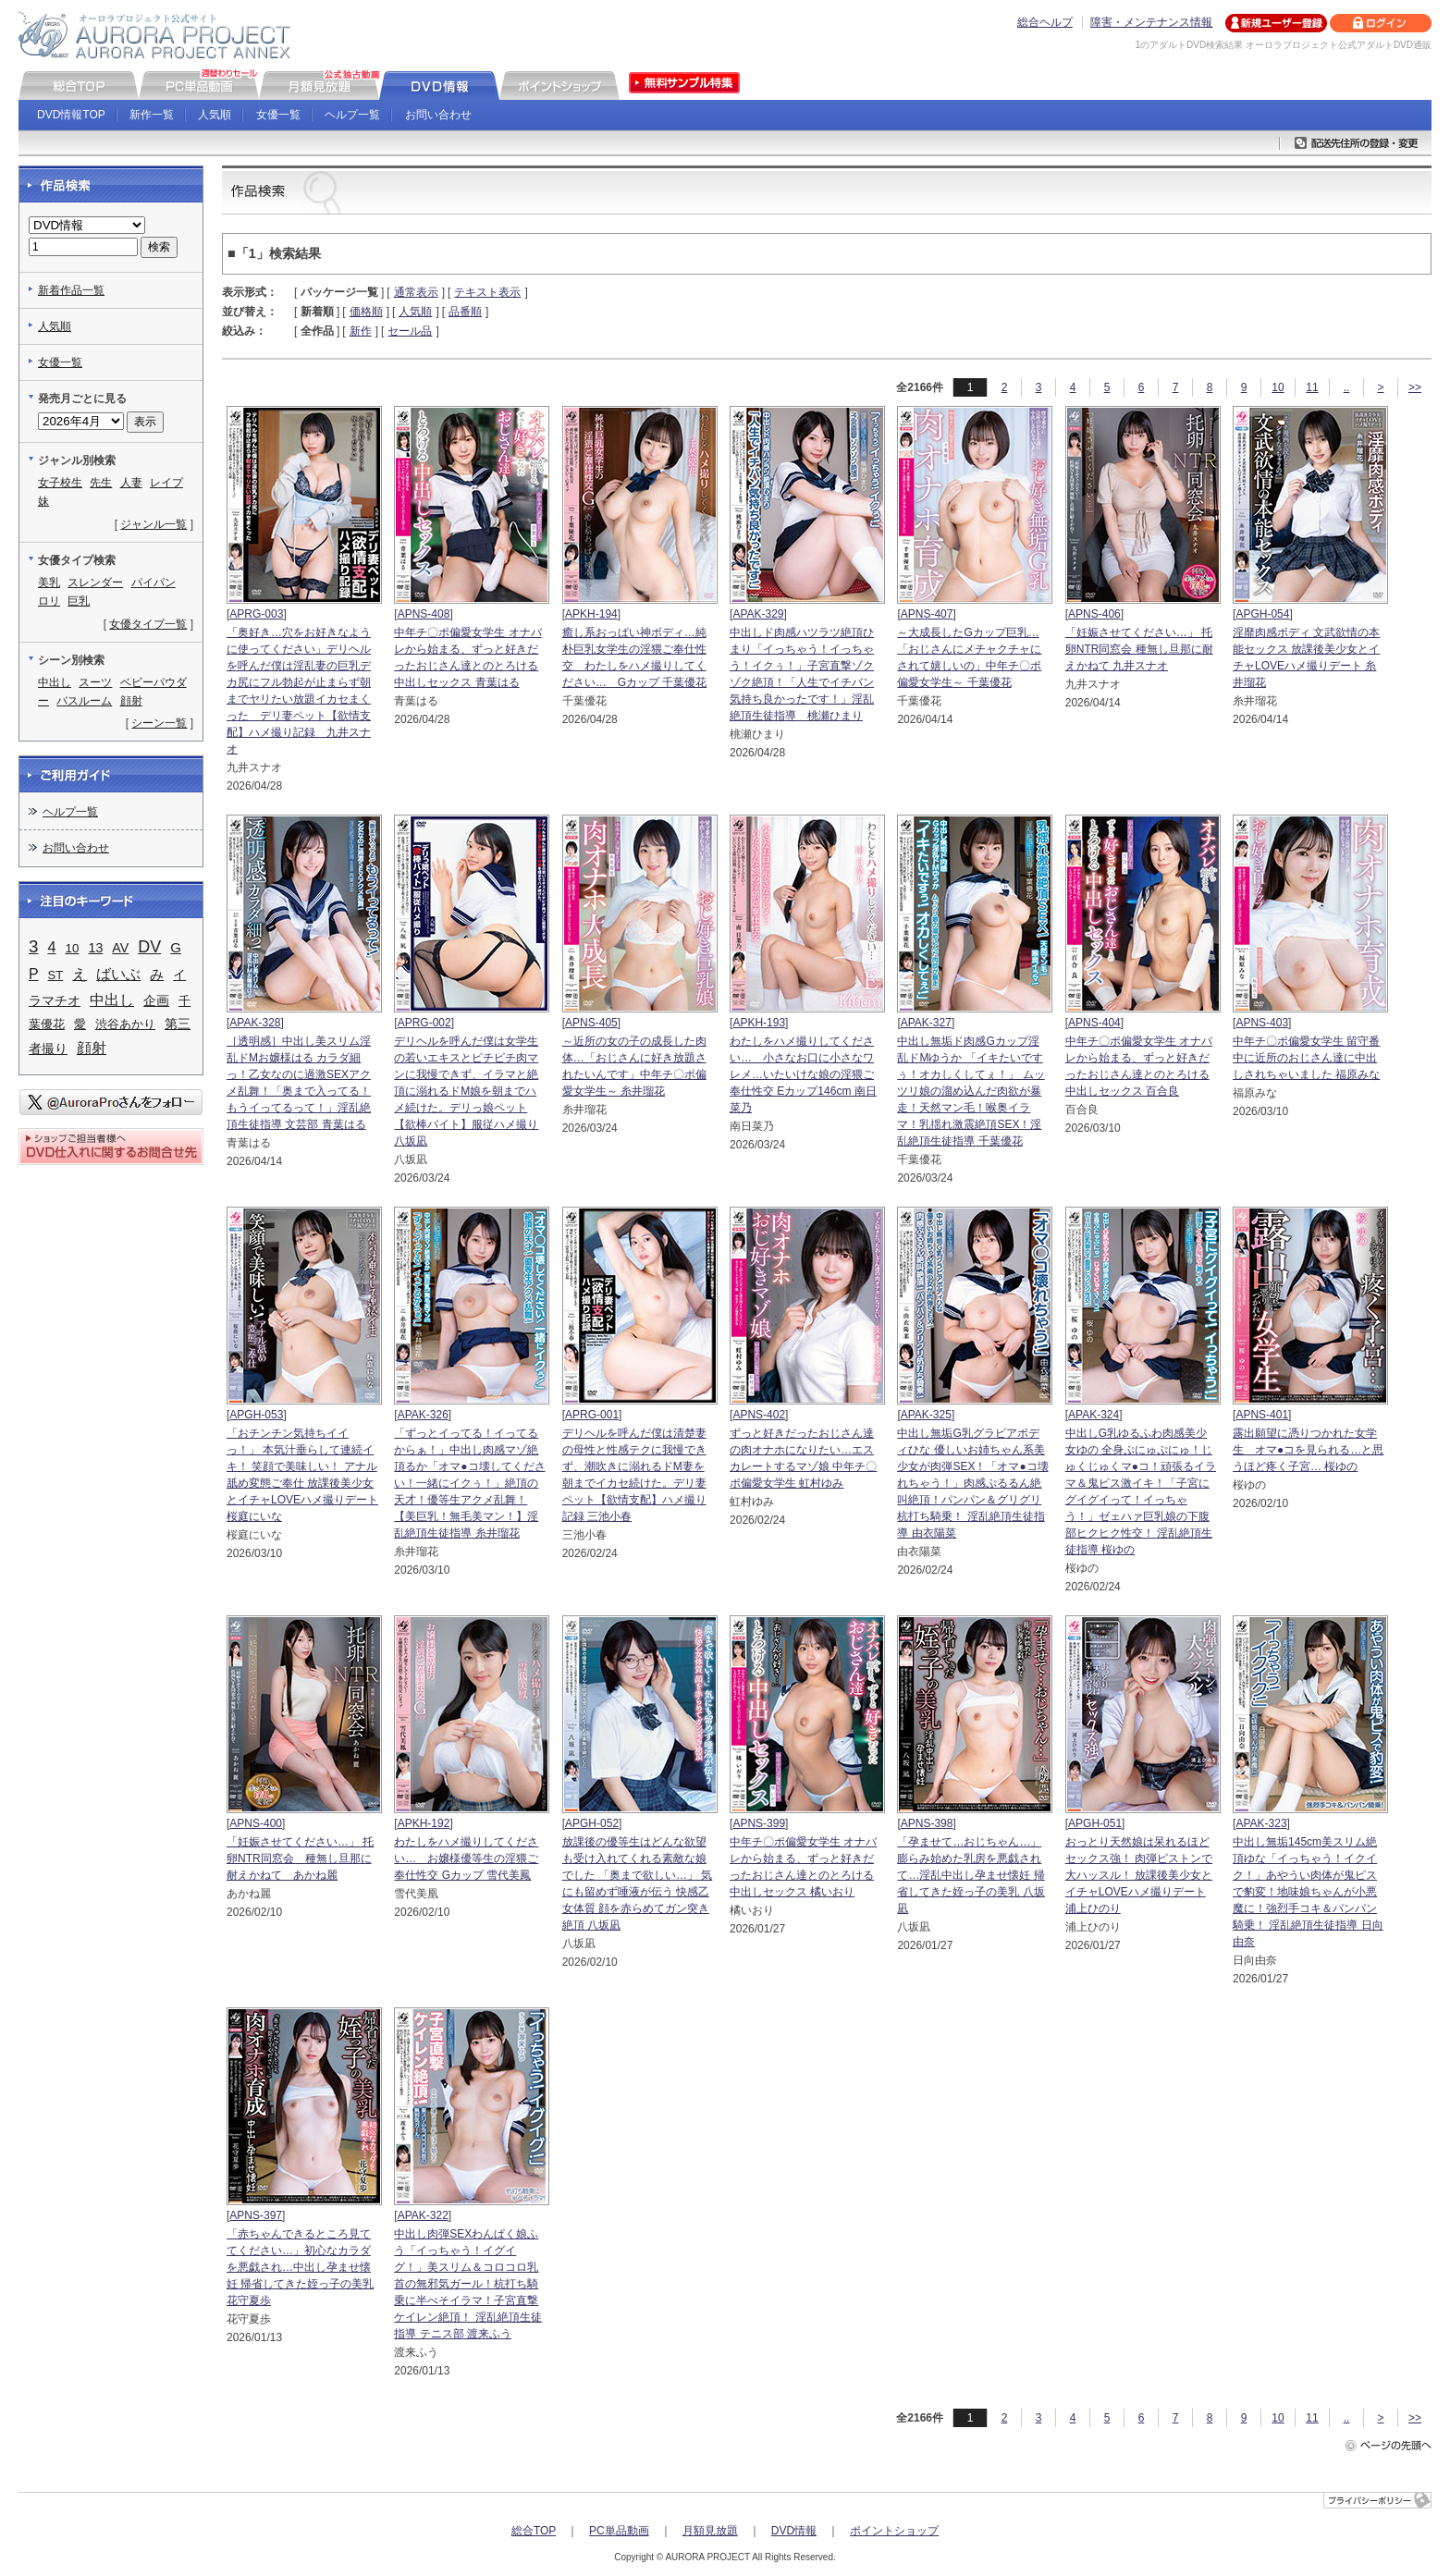 Image resolution: width=1450 pixels, height=2576 pixels. I want to click on APNS-398, so click(927, 1823).